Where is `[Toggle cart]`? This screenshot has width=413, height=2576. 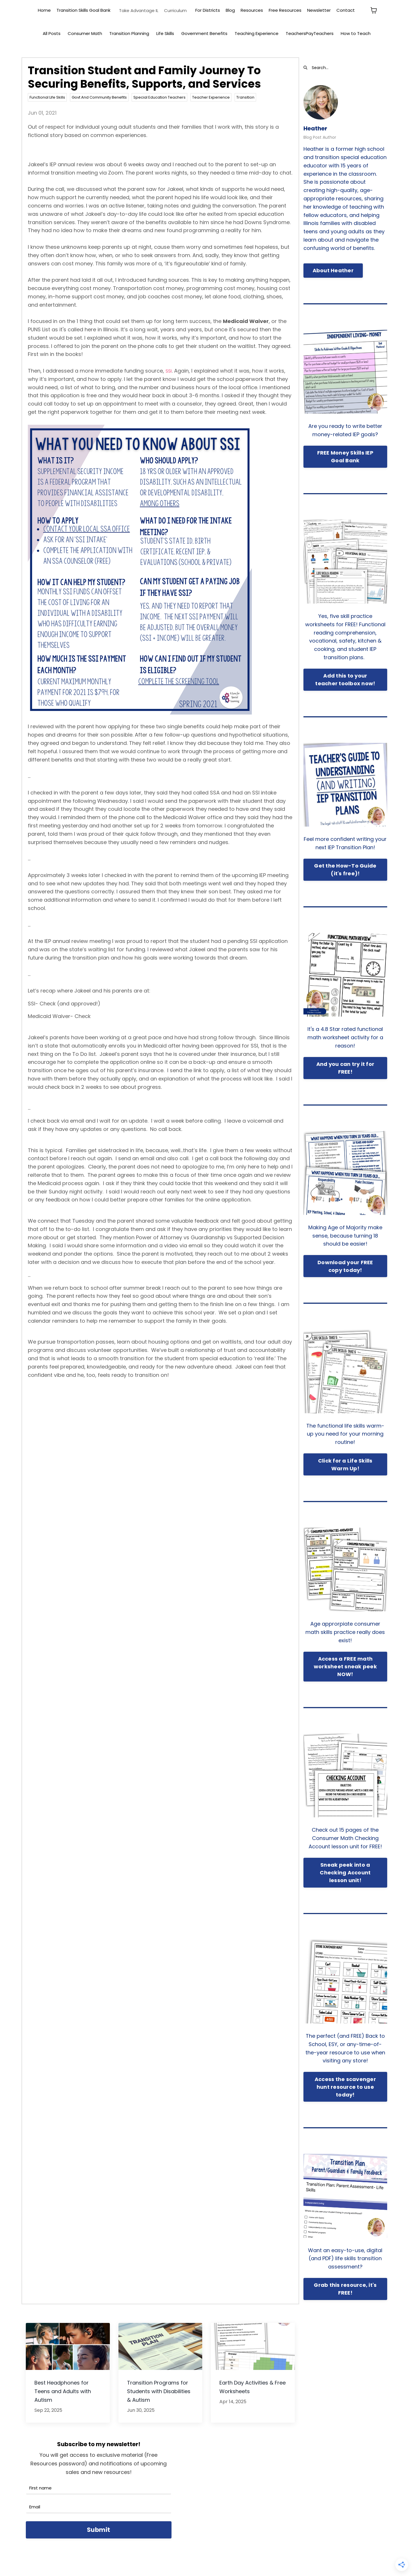 [Toggle cart] is located at coordinates (373, 10).